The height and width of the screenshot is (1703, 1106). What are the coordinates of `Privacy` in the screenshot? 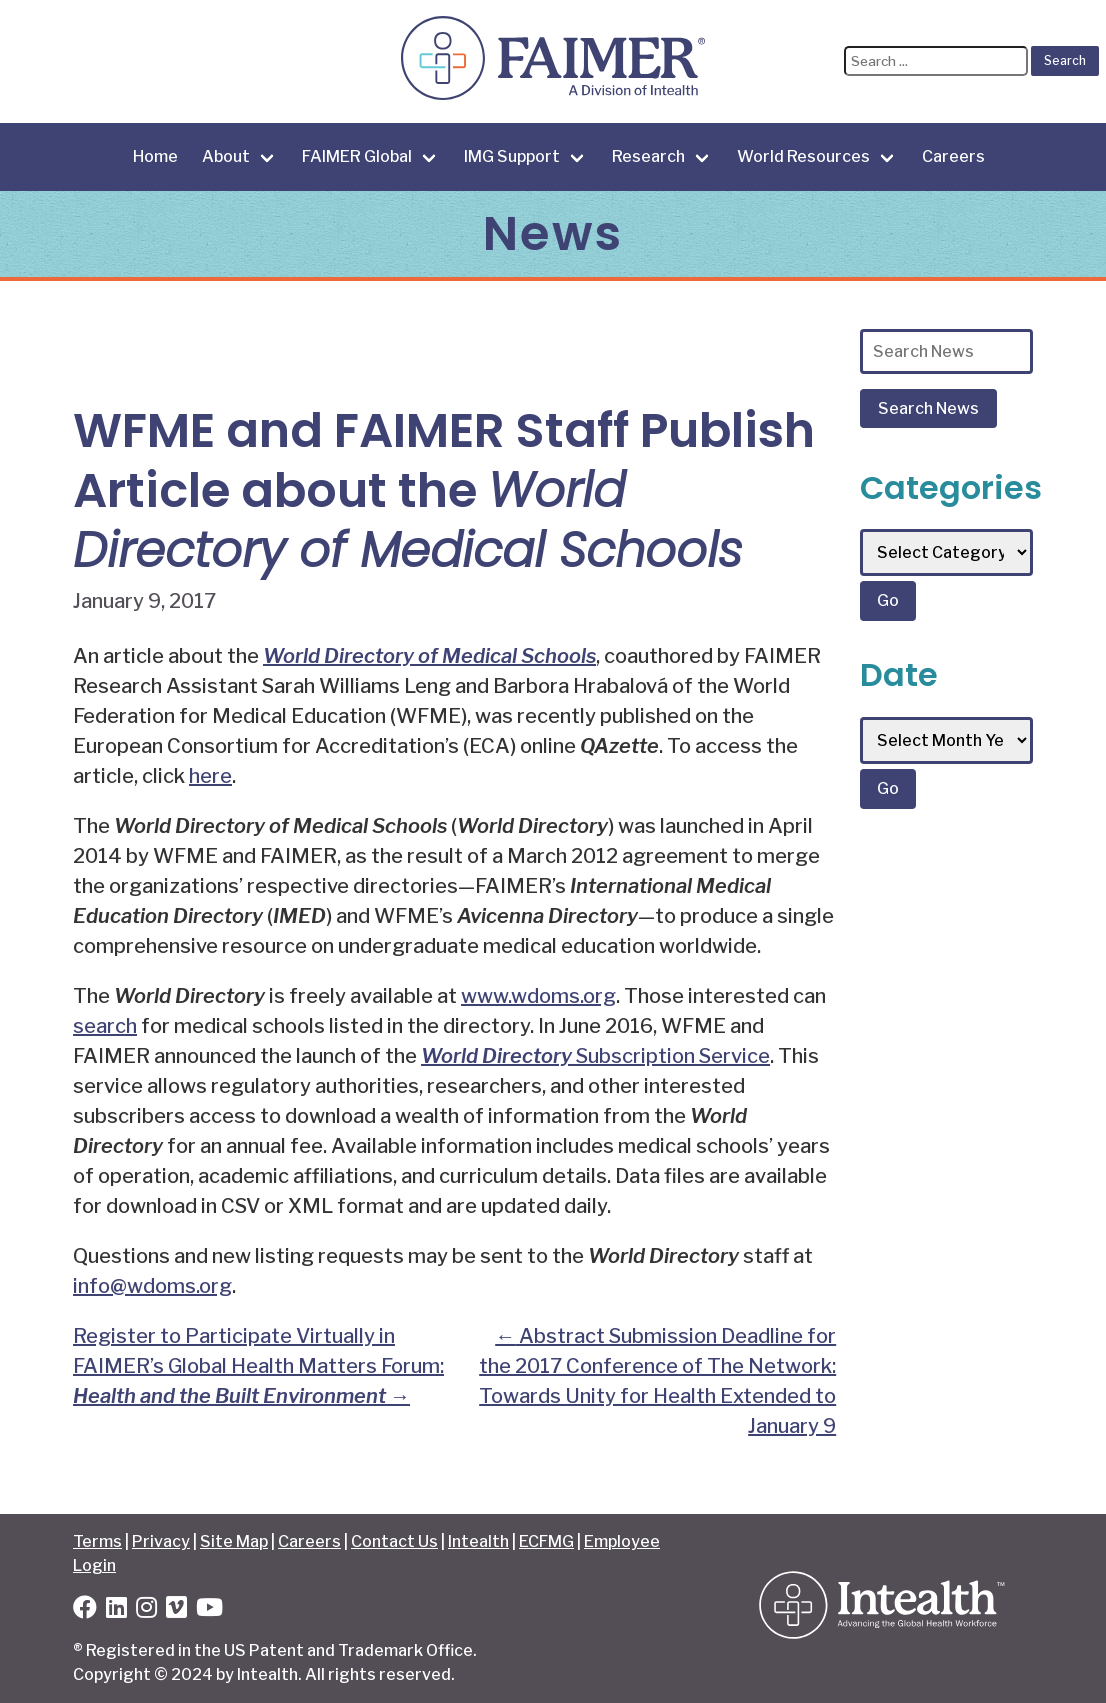 It's located at (161, 1541).